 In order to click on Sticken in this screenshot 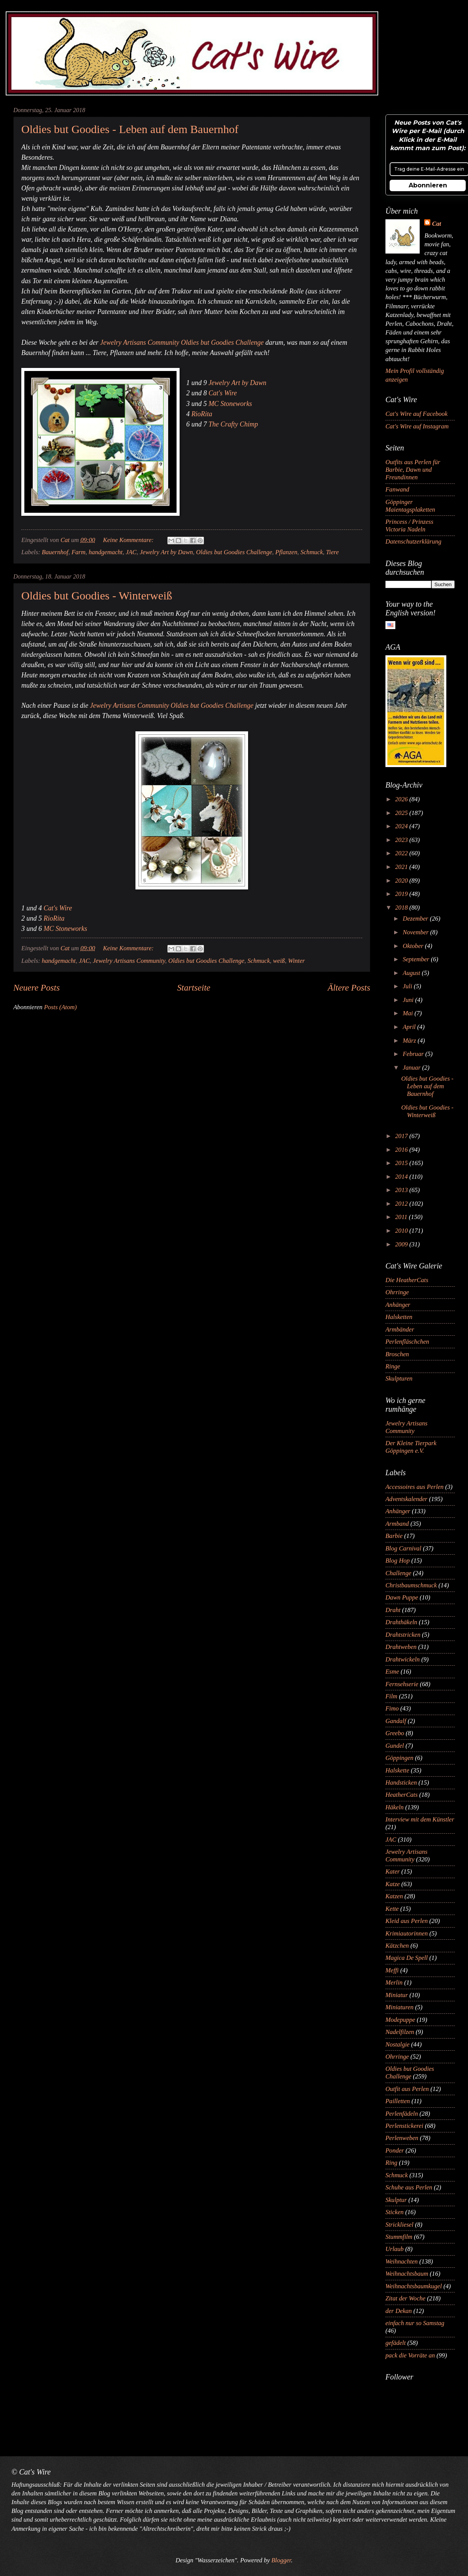, I will do `click(394, 2212)`.